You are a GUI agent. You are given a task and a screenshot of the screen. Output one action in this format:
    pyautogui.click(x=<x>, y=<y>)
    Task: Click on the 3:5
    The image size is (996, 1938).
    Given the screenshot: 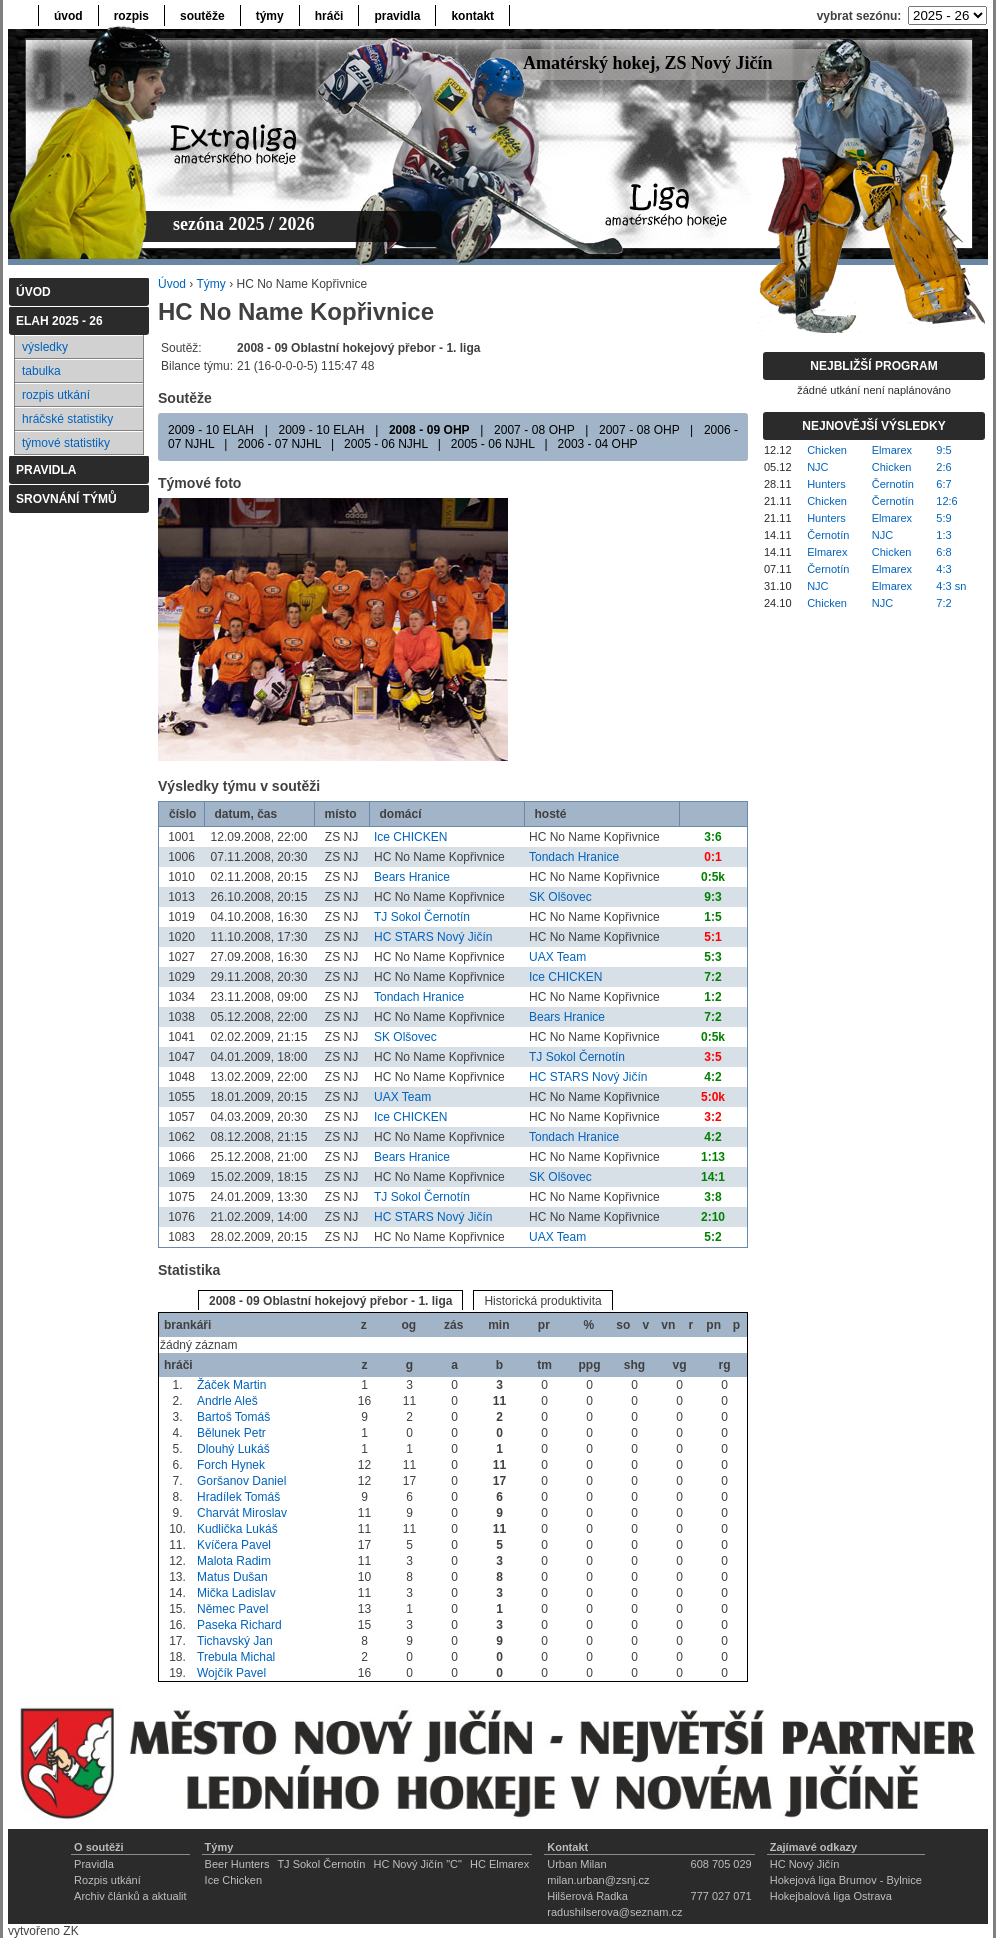 What is the action you would take?
    pyautogui.click(x=712, y=1057)
    